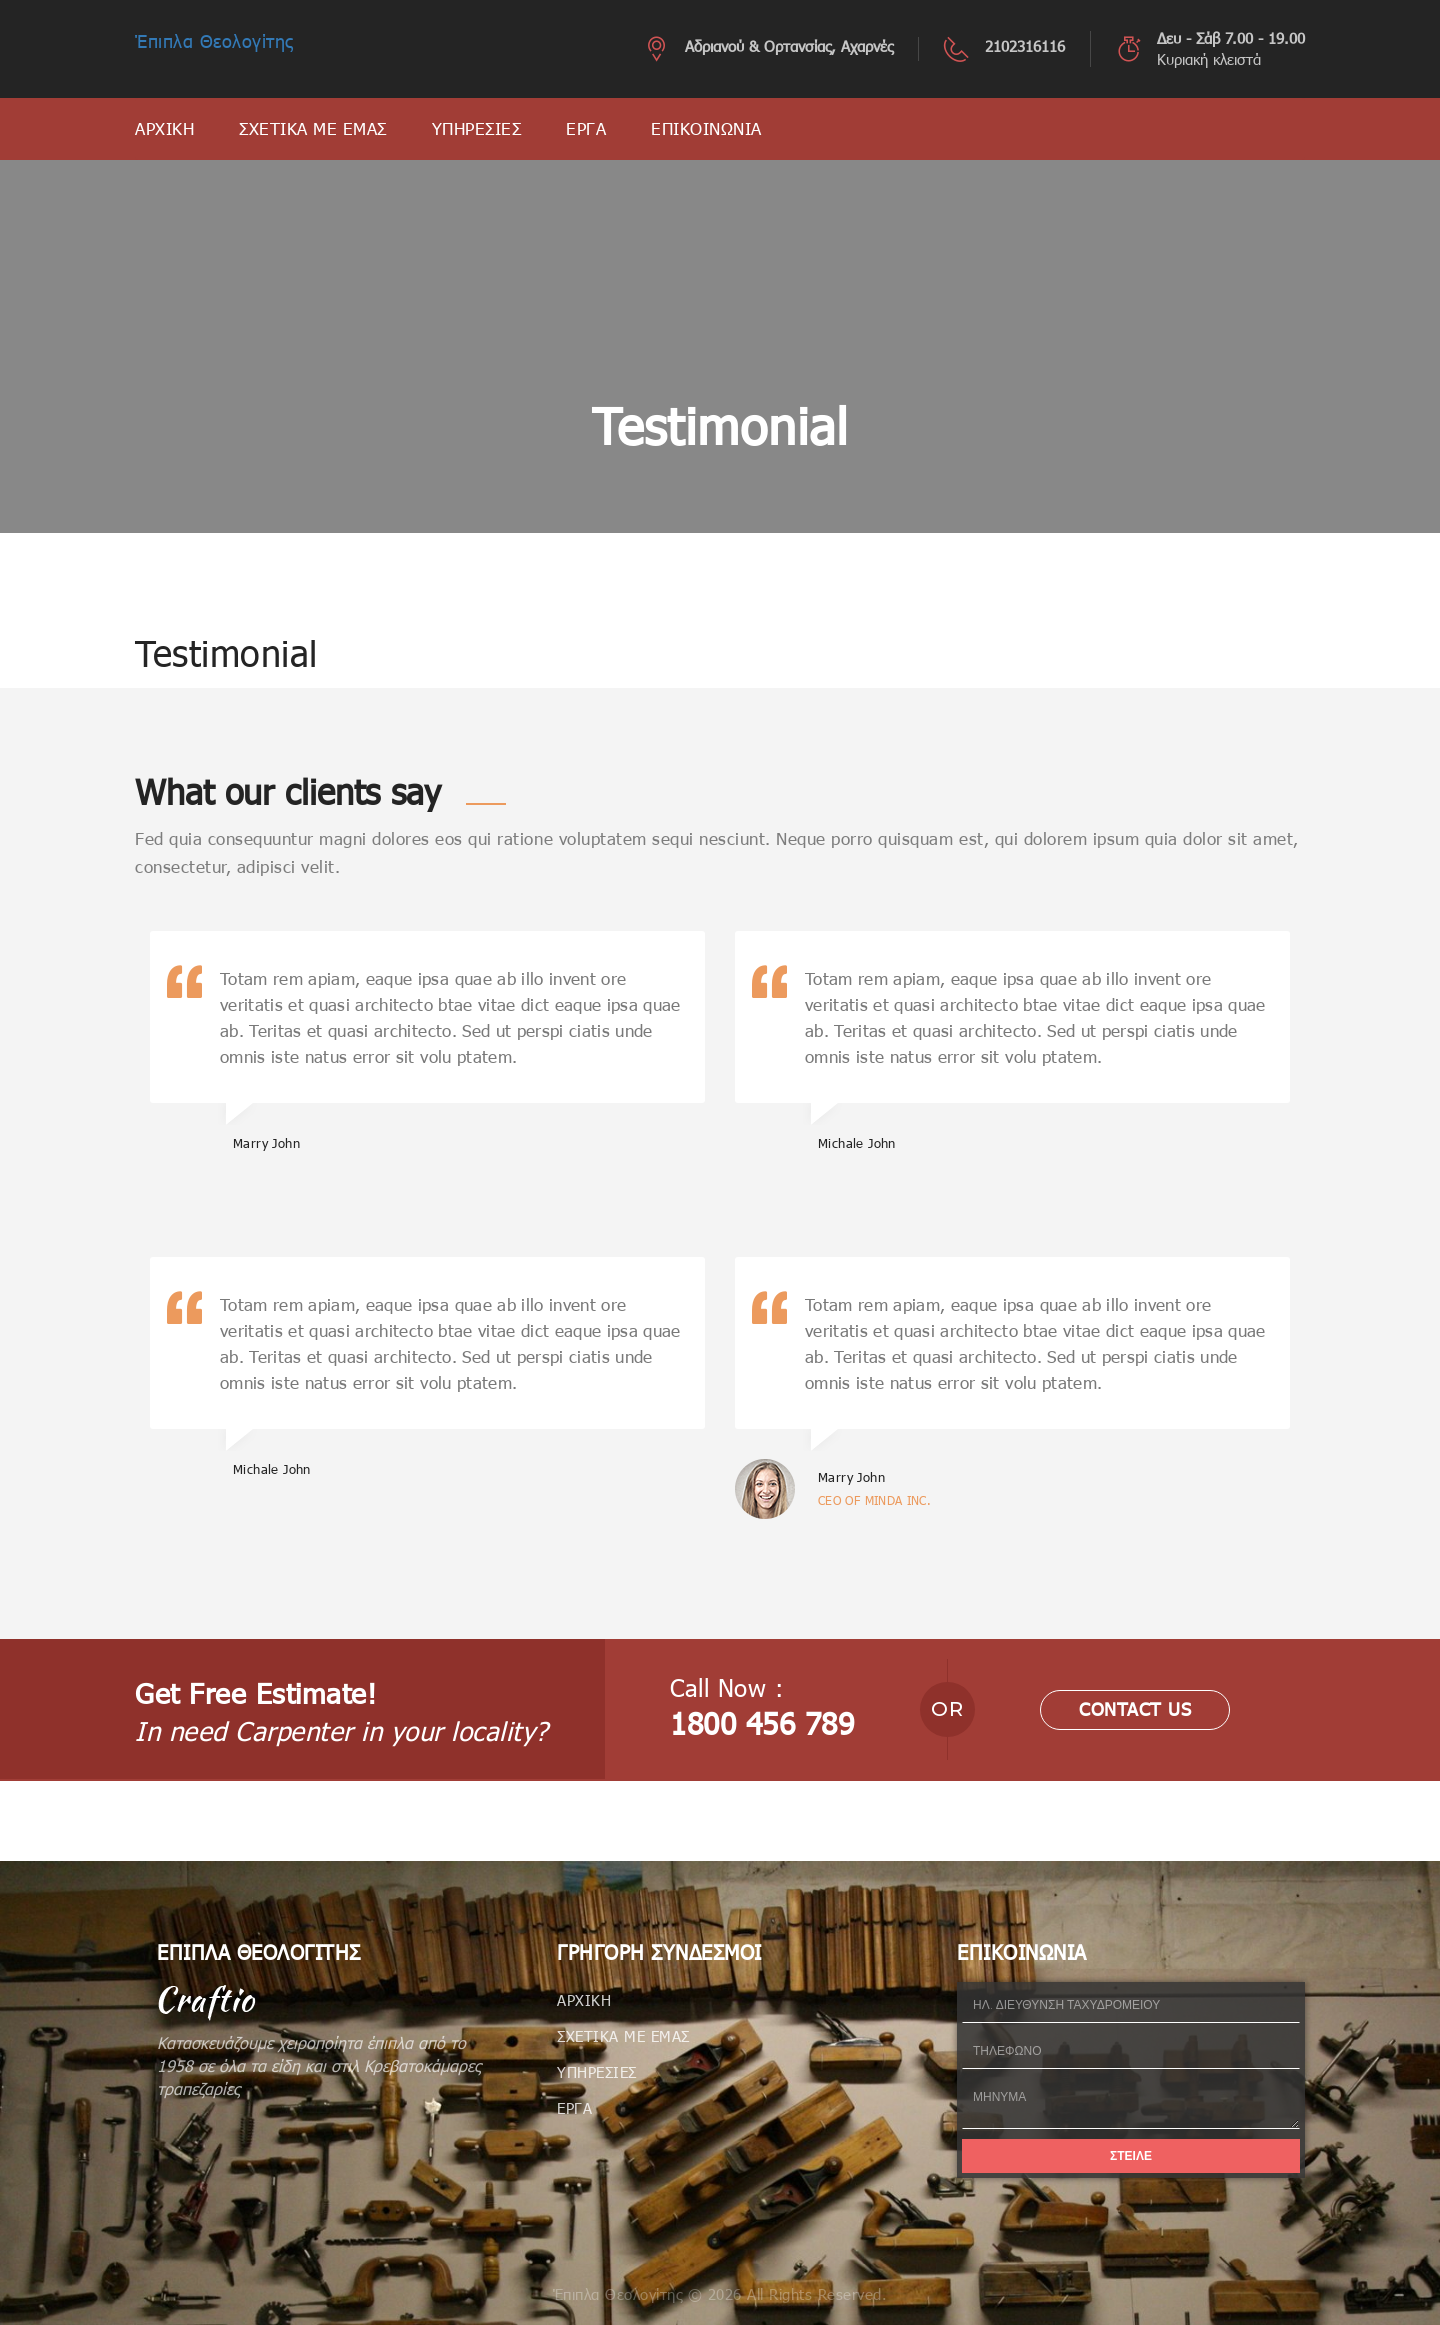  Describe the element at coordinates (762, 1723) in the screenshot. I see `1800 456 789` at that location.